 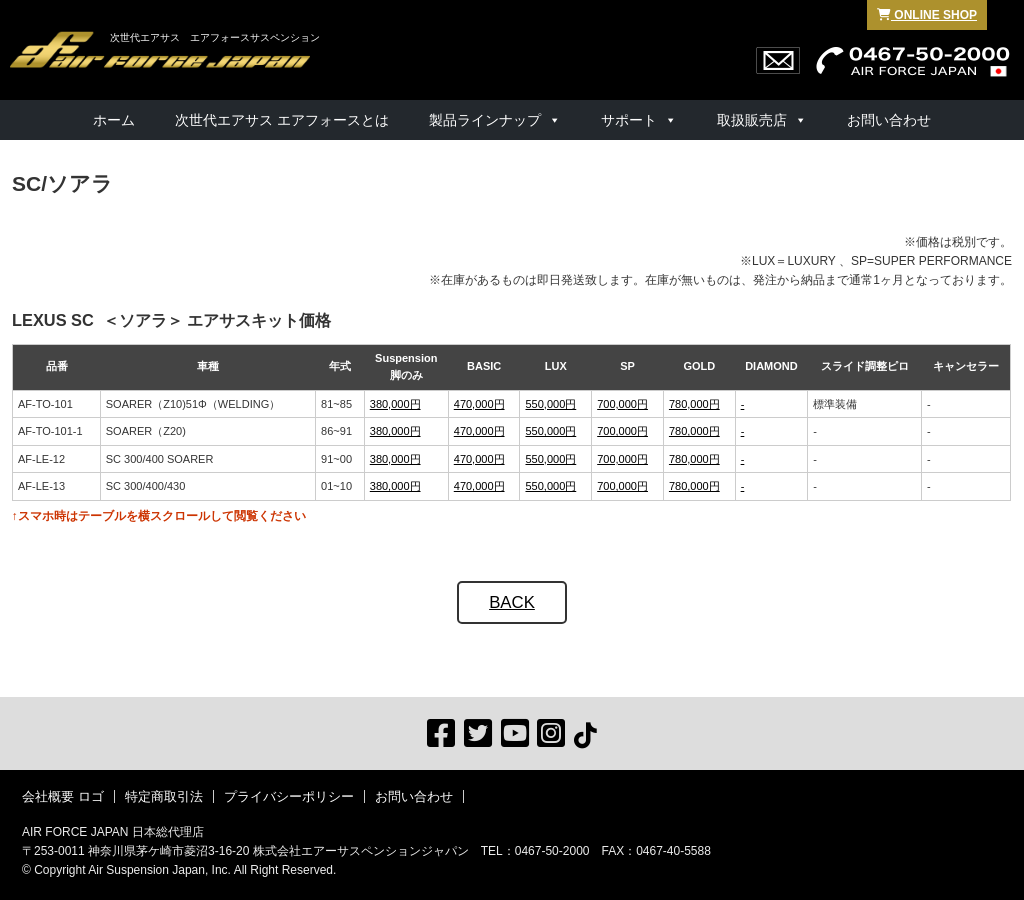 What do you see at coordinates (114, 120) in the screenshot?
I see `ホーム` at bounding box center [114, 120].